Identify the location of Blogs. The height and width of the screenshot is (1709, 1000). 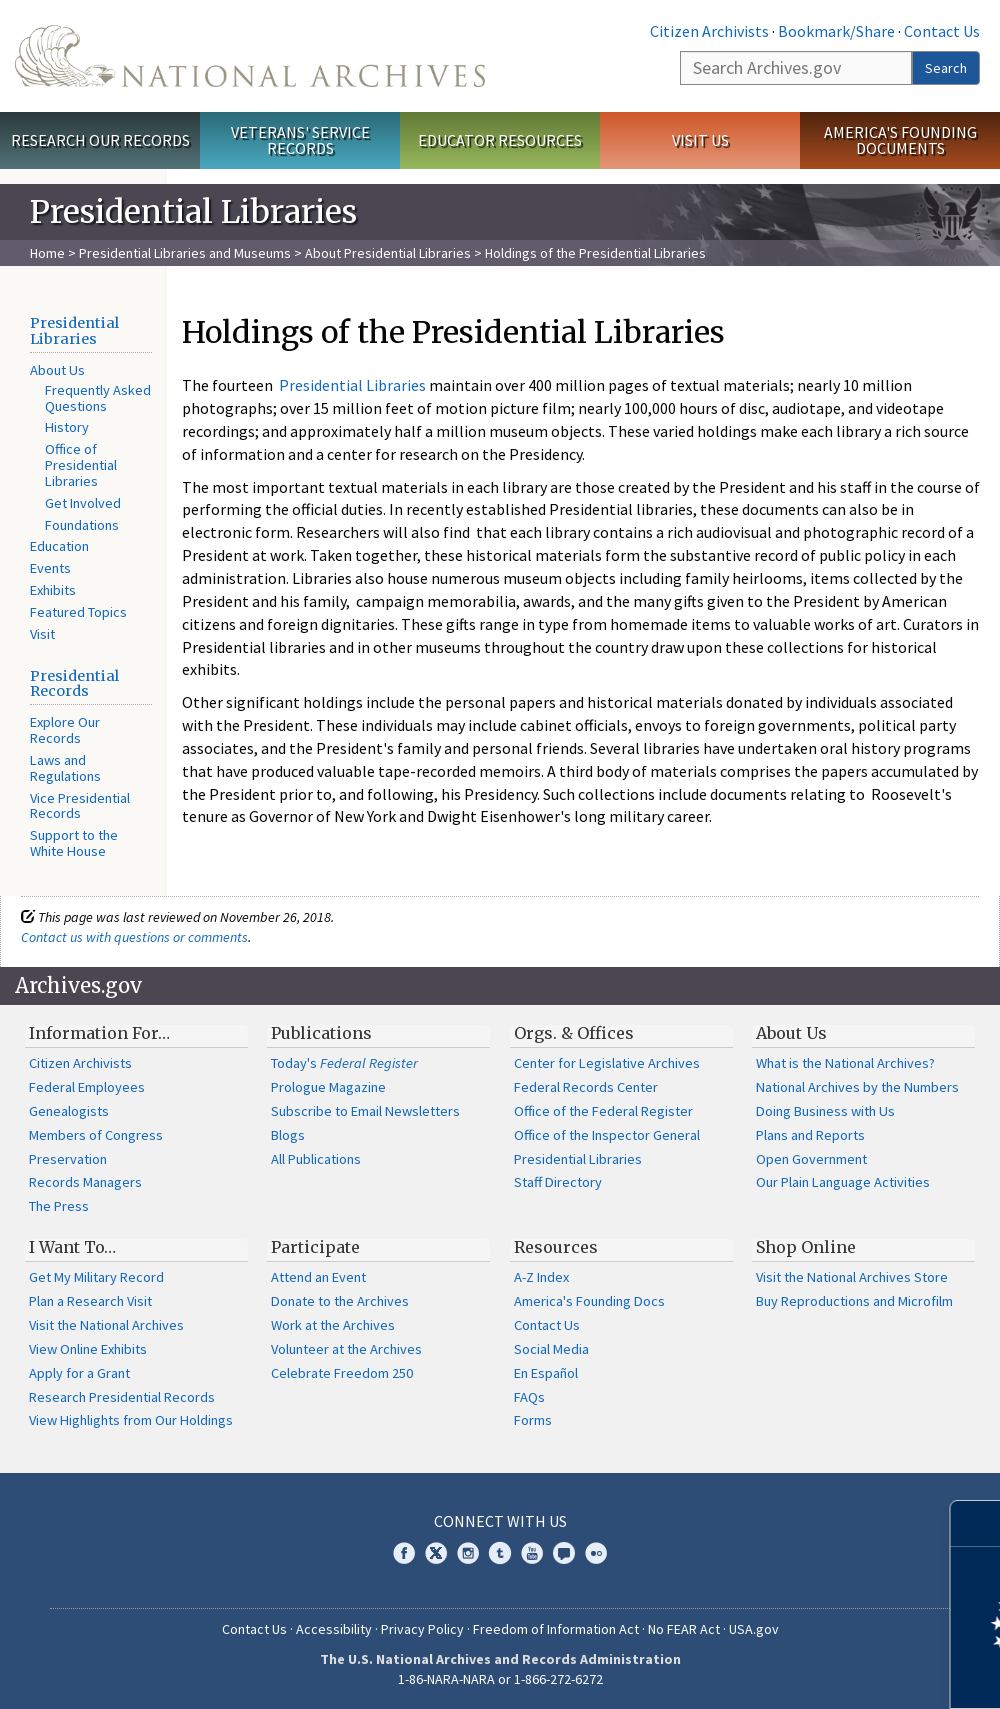
(288, 1135).